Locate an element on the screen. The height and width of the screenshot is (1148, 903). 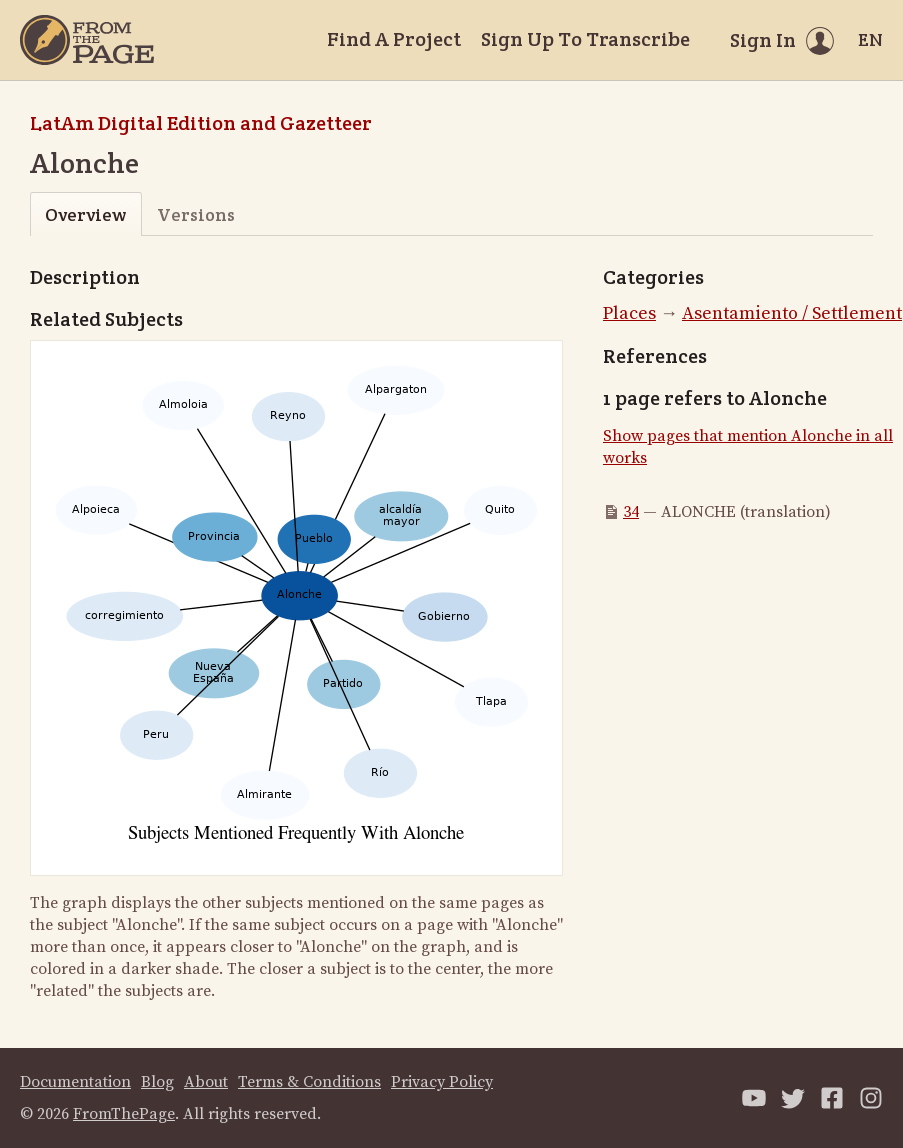
Documentation is located at coordinates (75, 1082).